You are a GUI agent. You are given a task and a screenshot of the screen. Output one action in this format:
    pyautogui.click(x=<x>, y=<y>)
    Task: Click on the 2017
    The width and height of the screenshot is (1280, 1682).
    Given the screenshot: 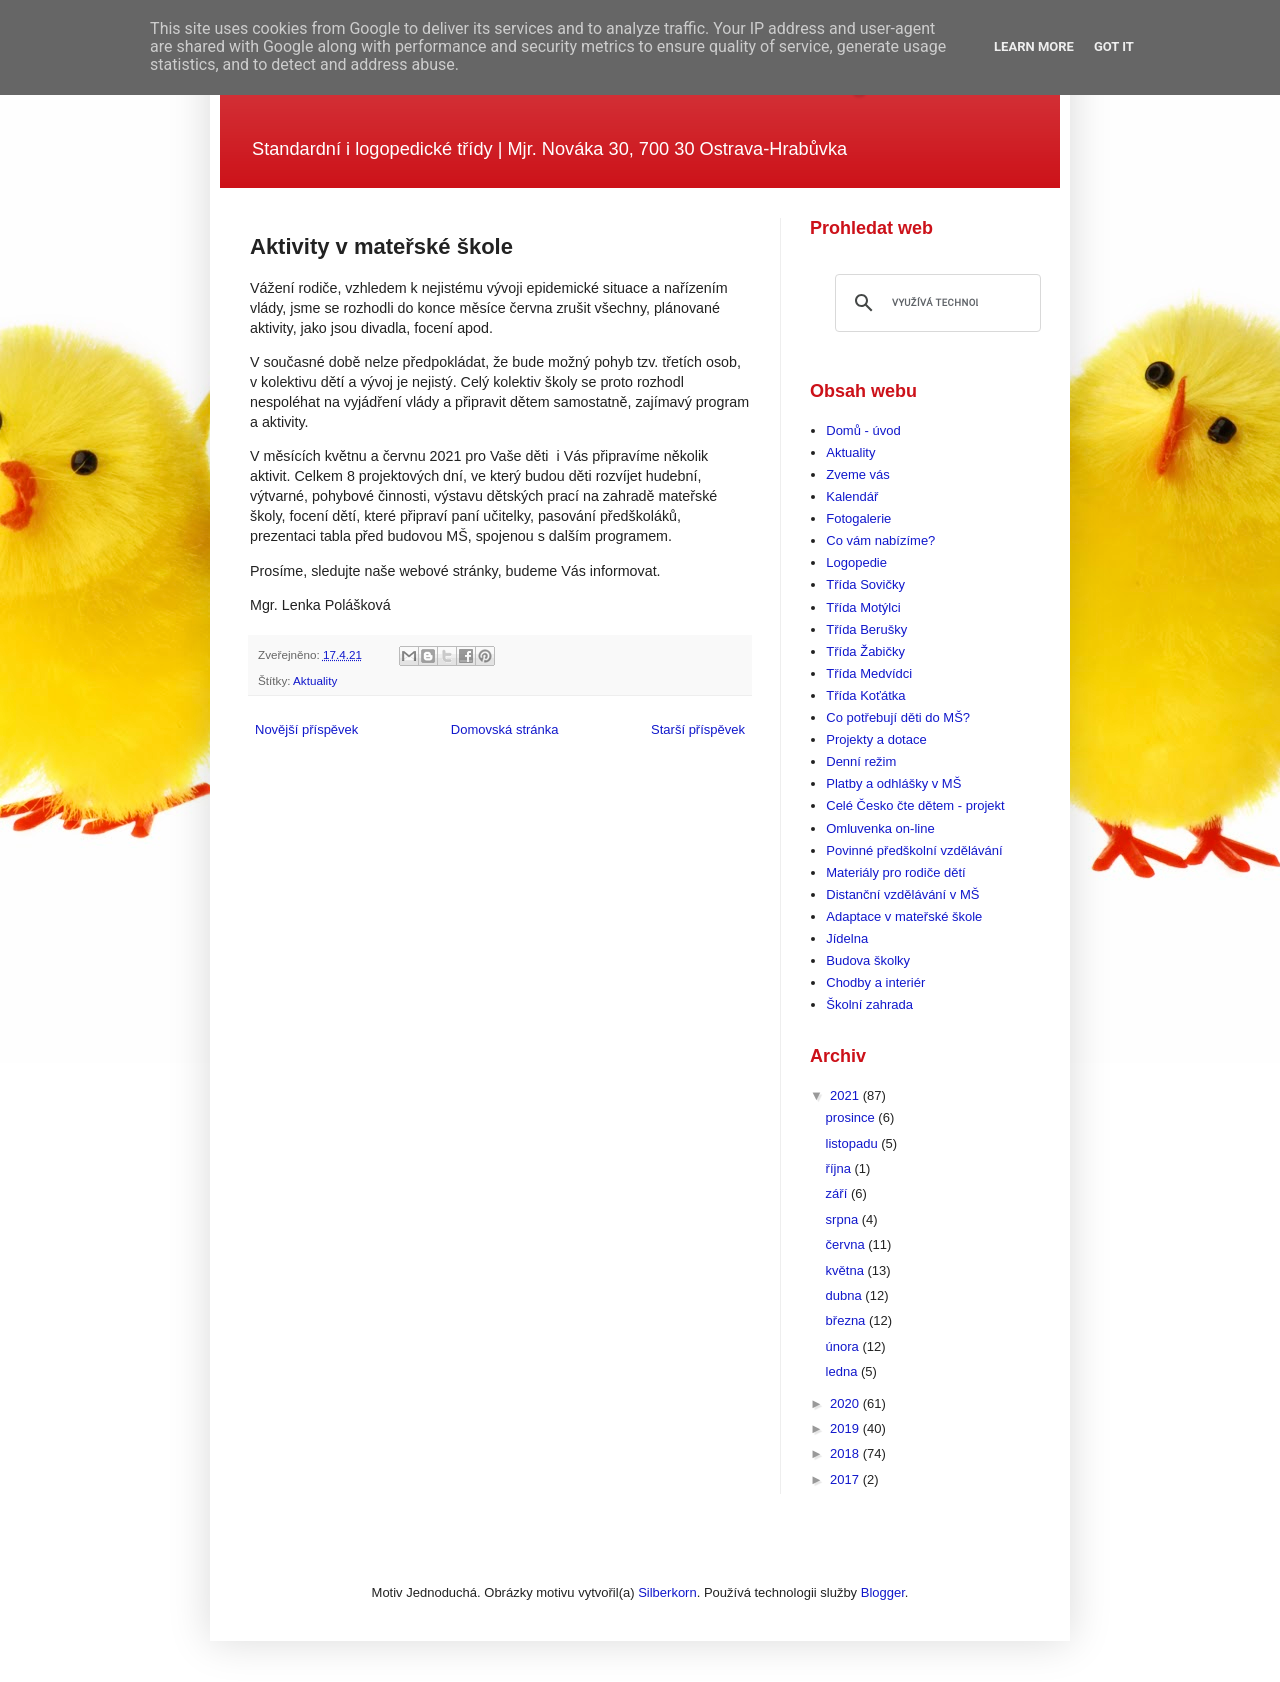 What is the action you would take?
    pyautogui.click(x=846, y=1479)
    